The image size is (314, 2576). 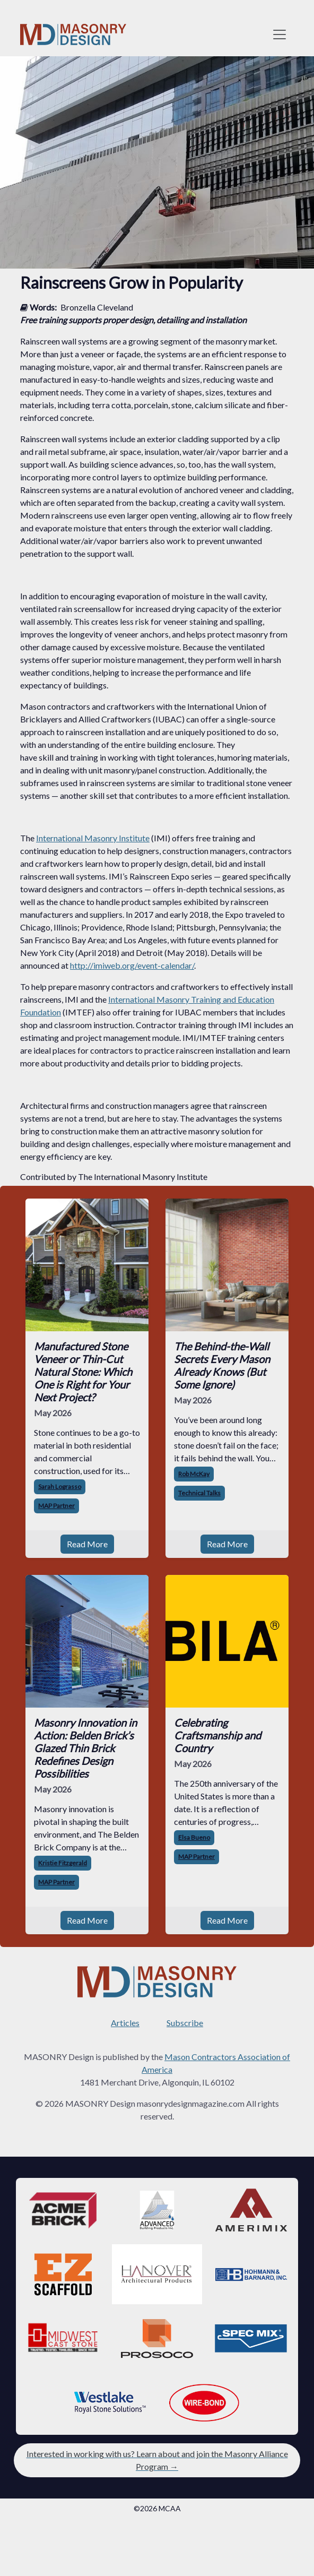 What do you see at coordinates (194, 1474) in the screenshot?
I see `Rob McKay` at bounding box center [194, 1474].